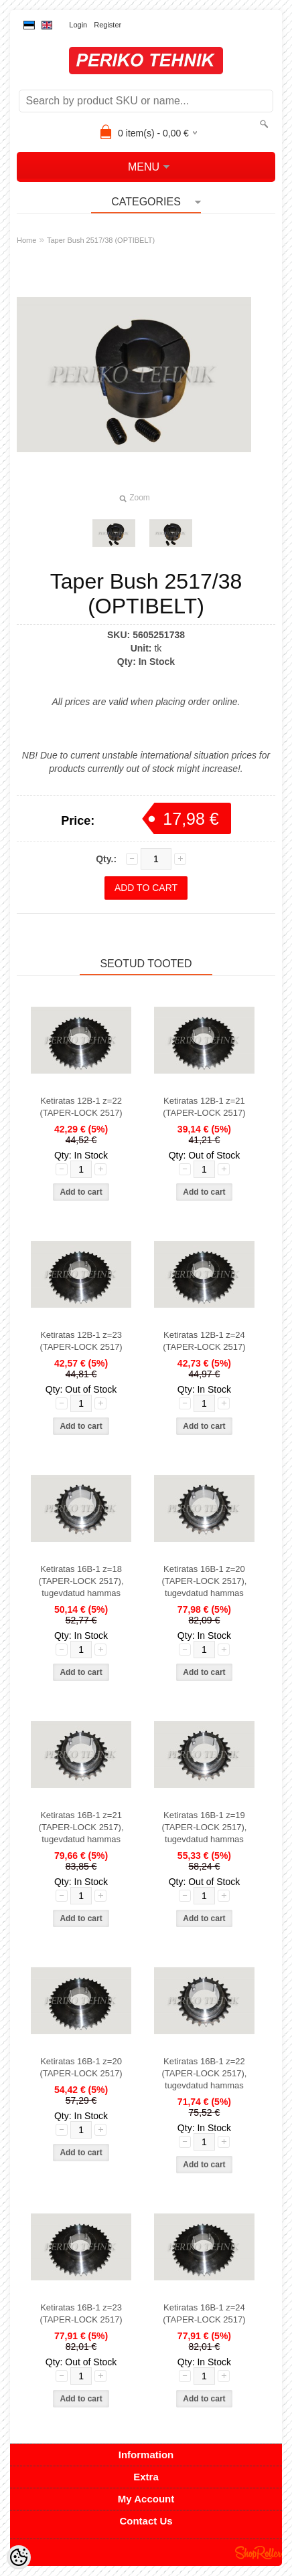 This screenshot has width=292, height=2576. What do you see at coordinates (258, 2552) in the screenshot?
I see `Shoproller.ee` at bounding box center [258, 2552].